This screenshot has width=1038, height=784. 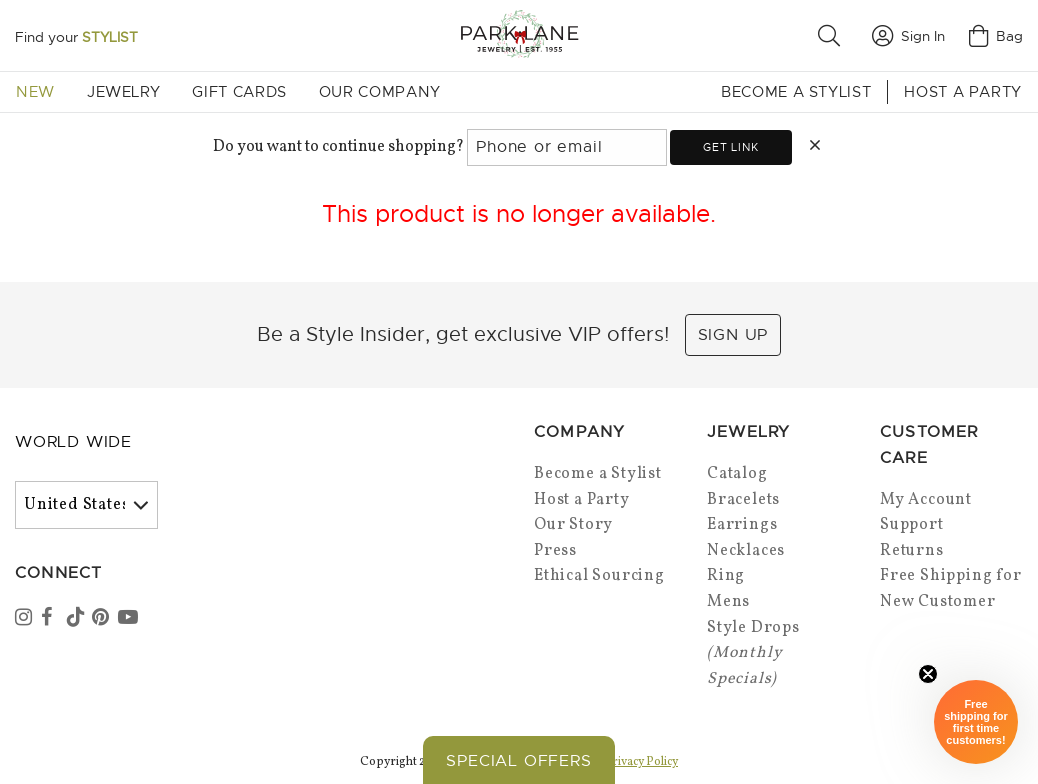 I want to click on New, so click(x=35, y=92).